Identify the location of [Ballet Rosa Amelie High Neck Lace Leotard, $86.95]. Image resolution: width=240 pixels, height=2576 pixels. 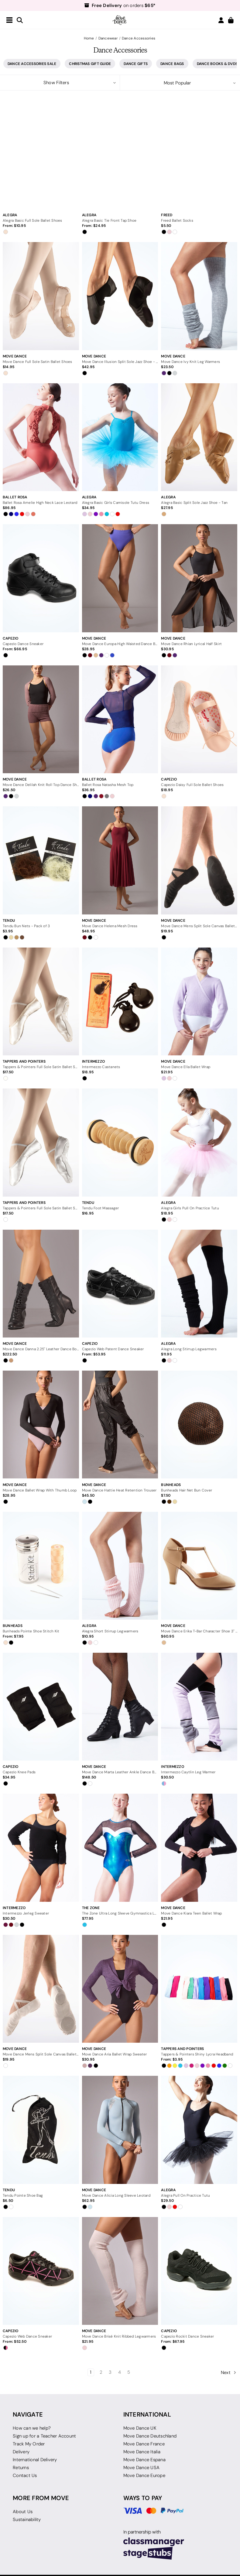
(41, 437).